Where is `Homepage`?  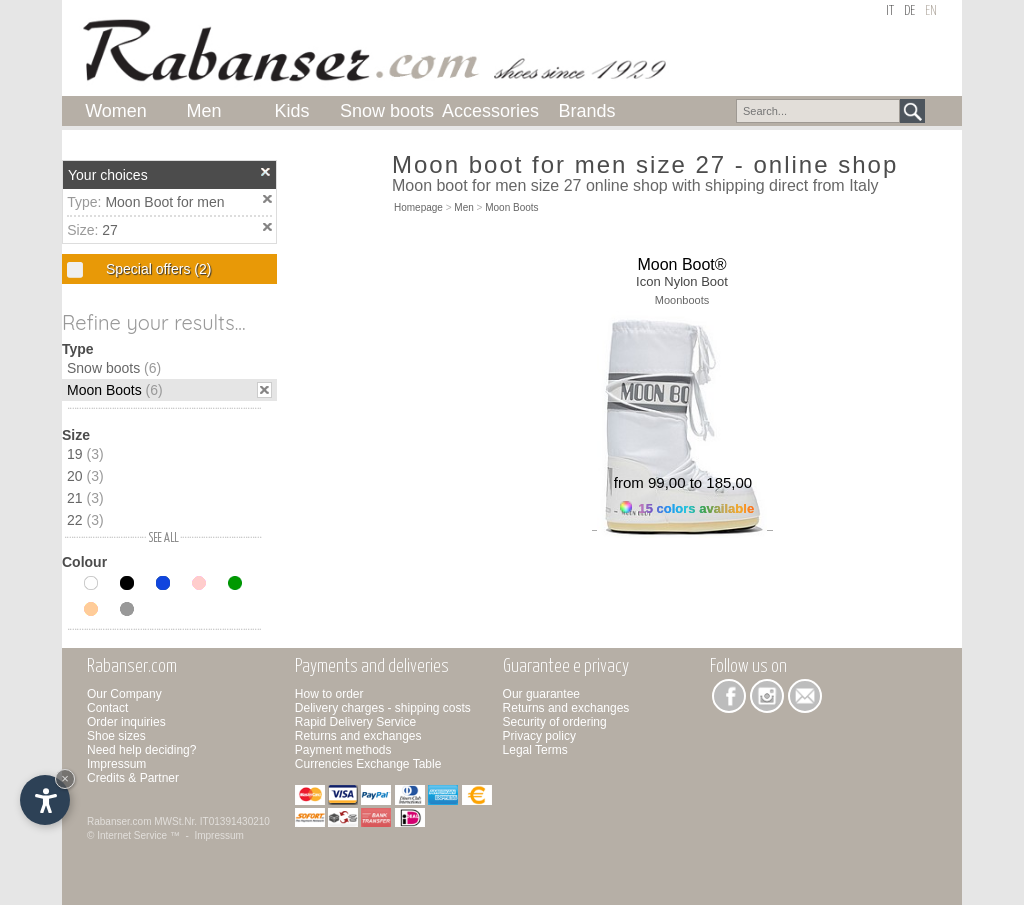
Homepage is located at coordinates (418, 207).